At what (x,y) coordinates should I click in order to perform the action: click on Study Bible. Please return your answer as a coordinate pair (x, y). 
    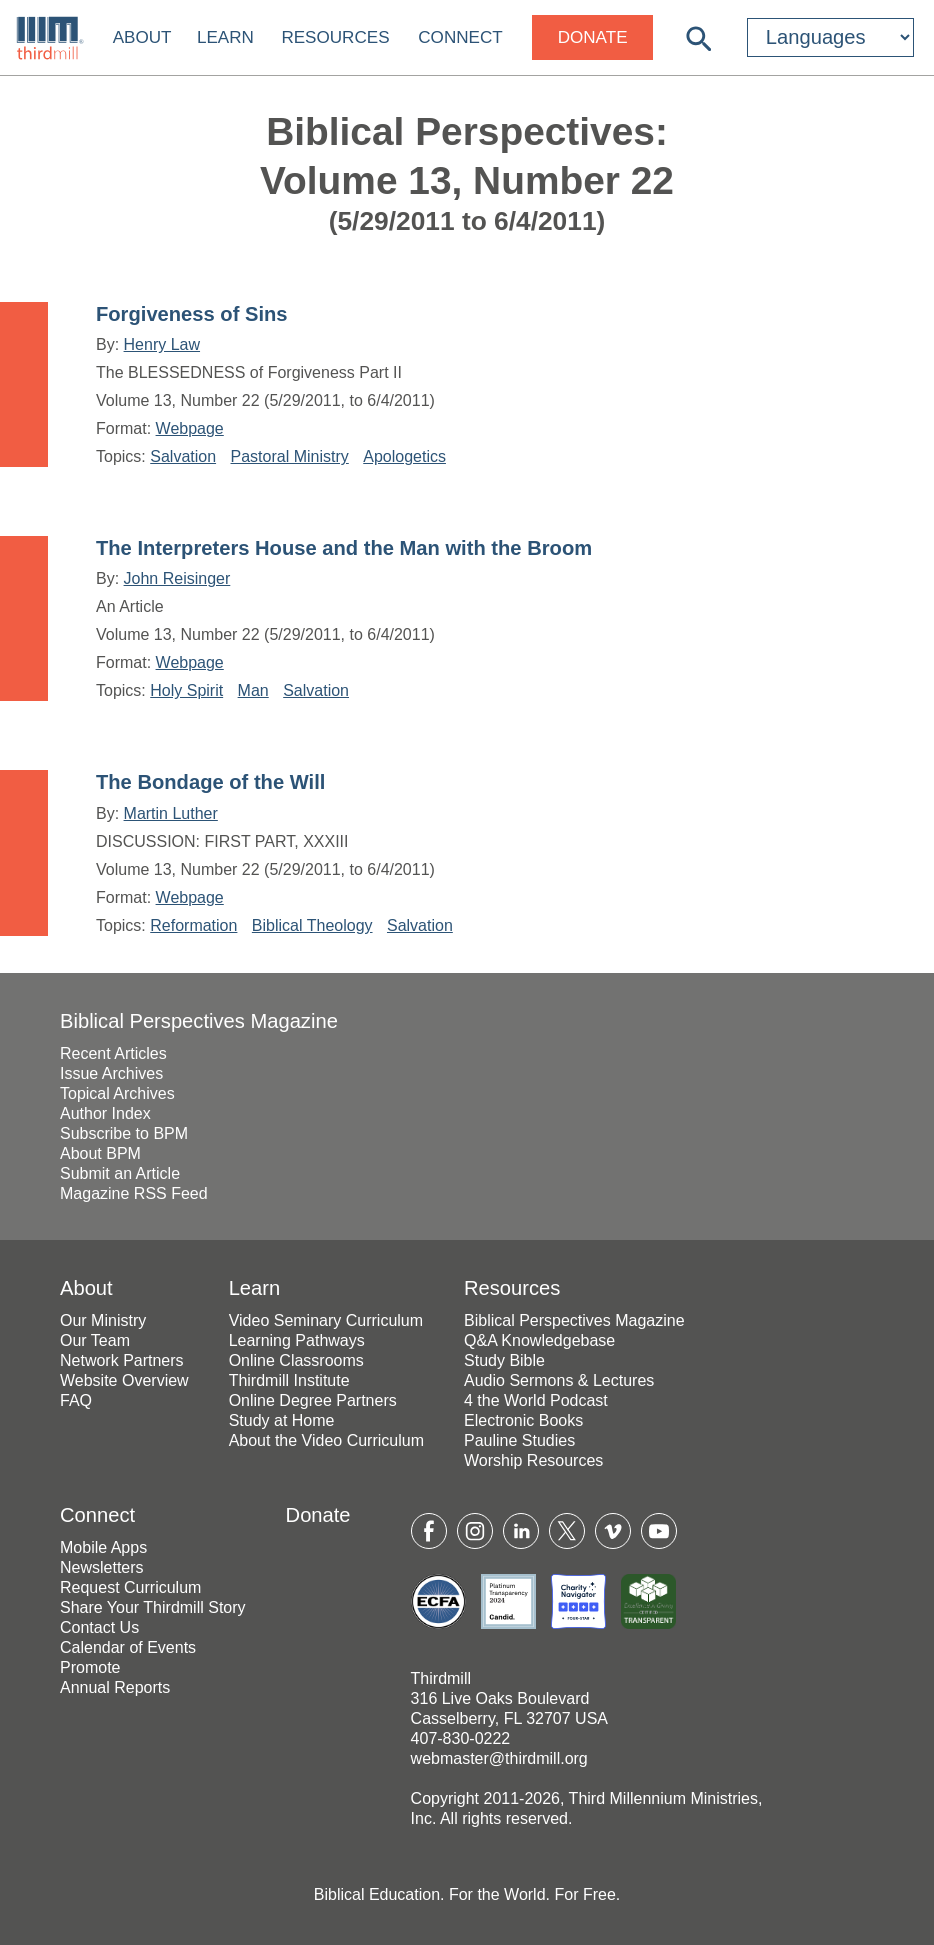
    Looking at the image, I should click on (504, 1360).